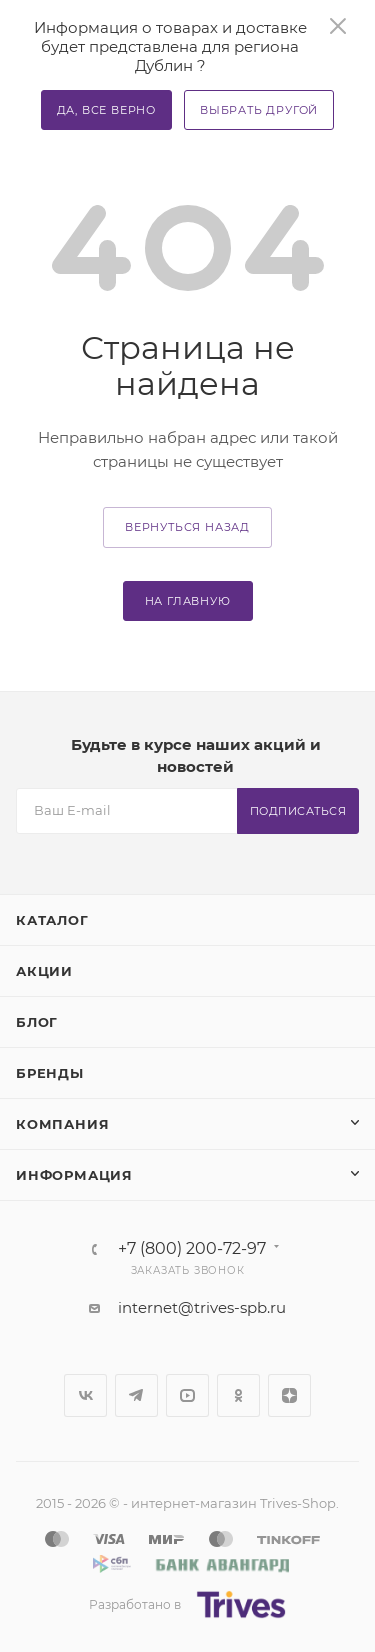 This screenshot has height=1652, width=375. What do you see at coordinates (187, 1395) in the screenshot?
I see `YouTube` at bounding box center [187, 1395].